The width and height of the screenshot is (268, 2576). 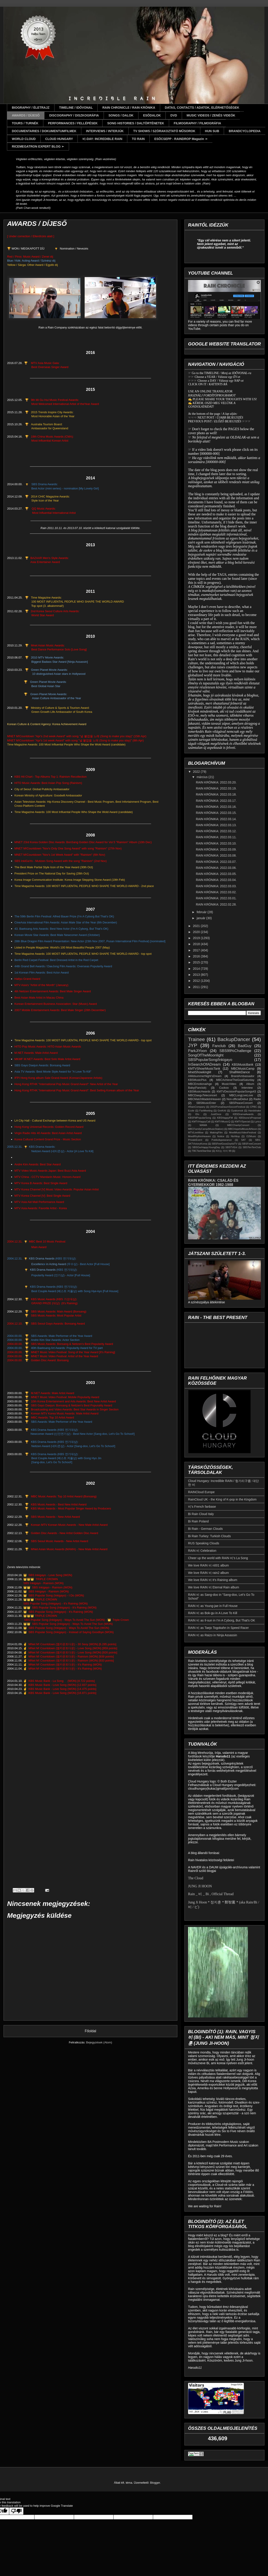 What do you see at coordinates (219, 1046) in the screenshot?
I see `Fanclub` at bounding box center [219, 1046].